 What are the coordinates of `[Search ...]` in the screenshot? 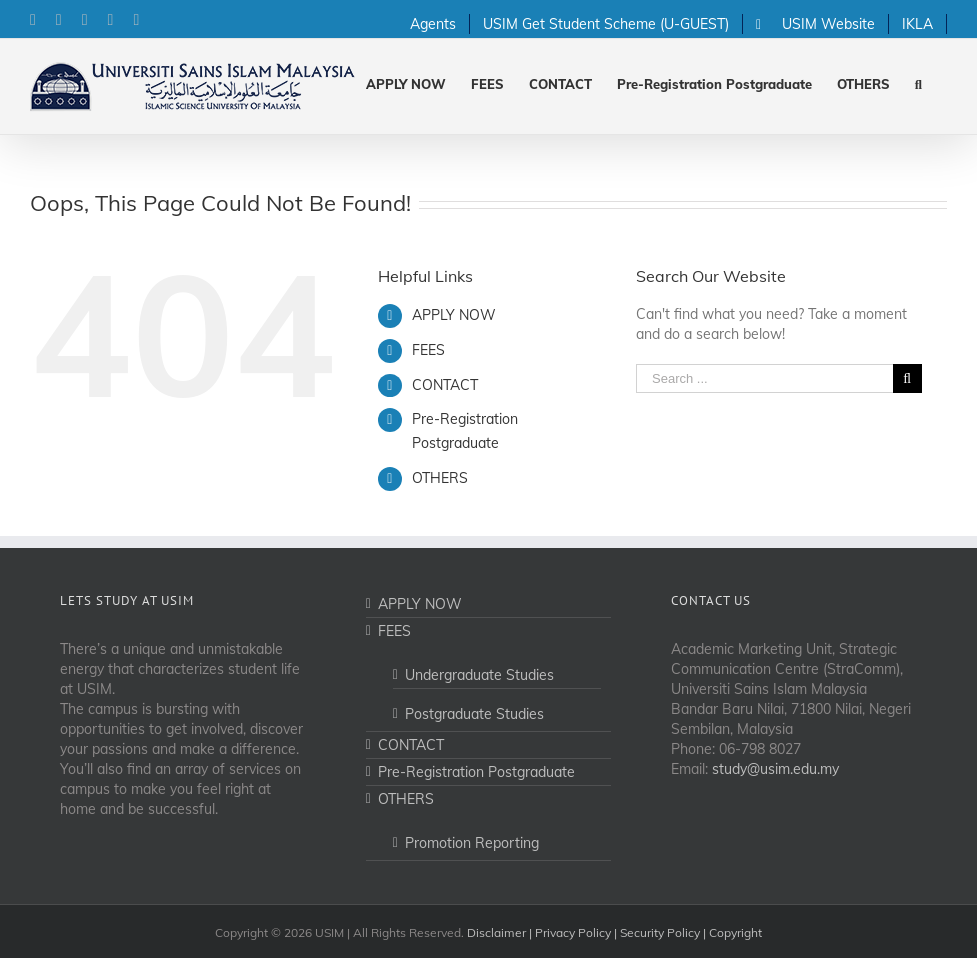 It's located at (764, 378).